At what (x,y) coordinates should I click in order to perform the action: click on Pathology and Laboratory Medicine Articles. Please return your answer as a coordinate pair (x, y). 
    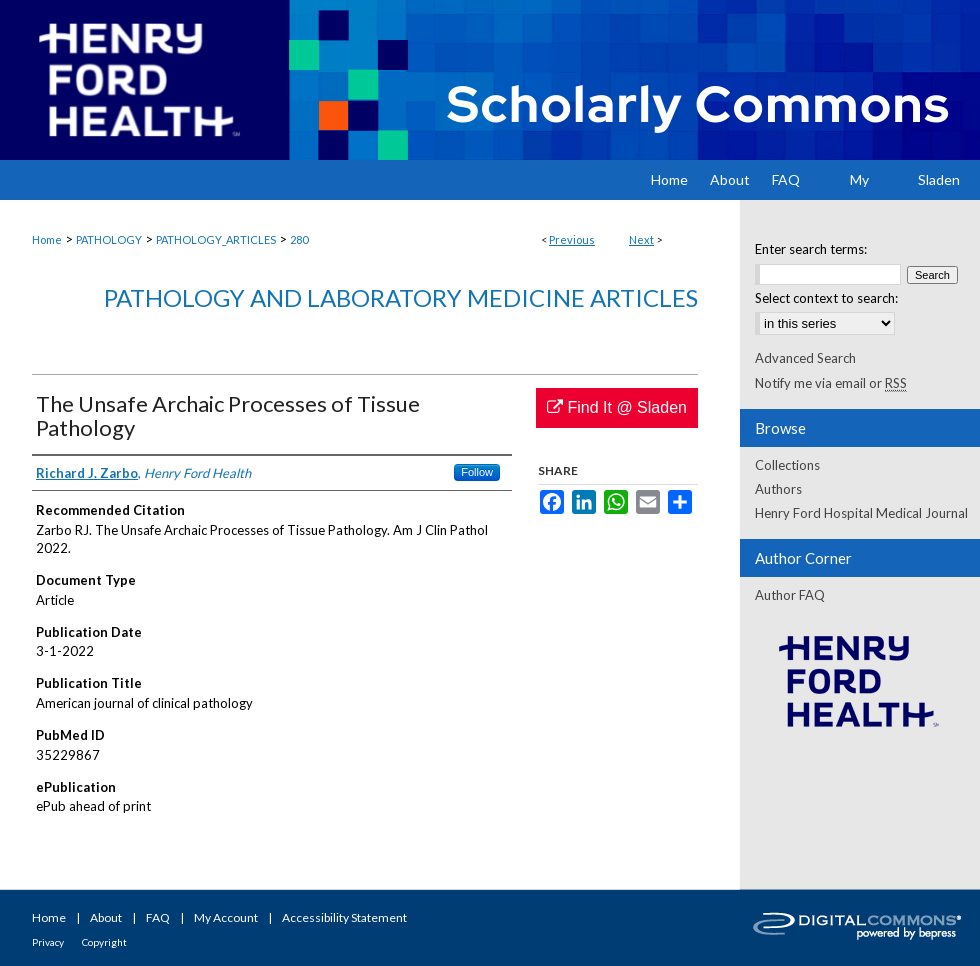
    Looking at the image, I should click on (401, 297).